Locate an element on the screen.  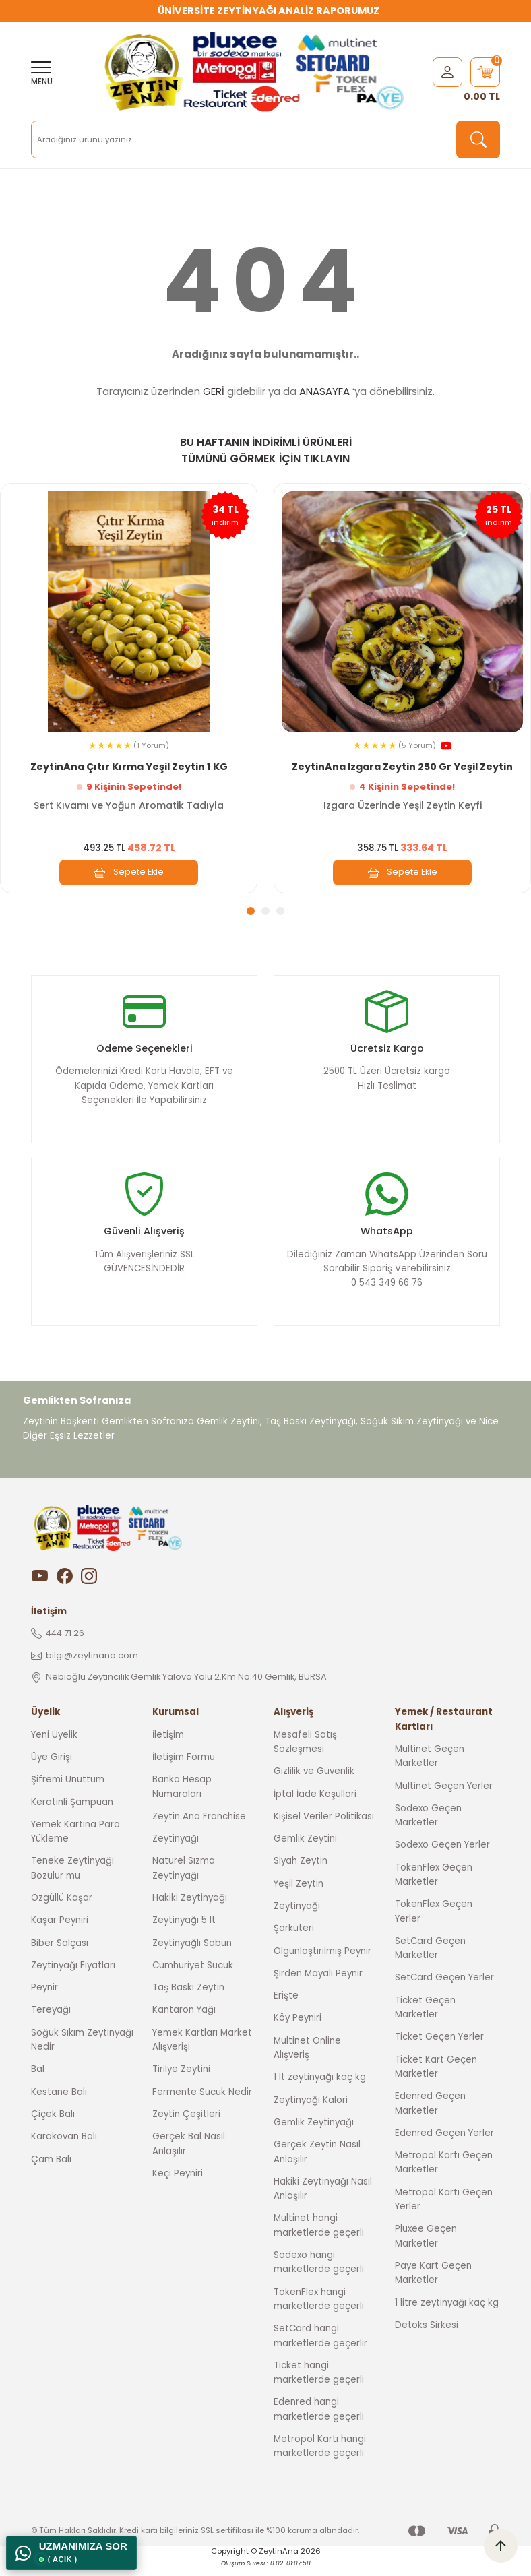
Siyah Zeytin is located at coordinates (300, 1872).